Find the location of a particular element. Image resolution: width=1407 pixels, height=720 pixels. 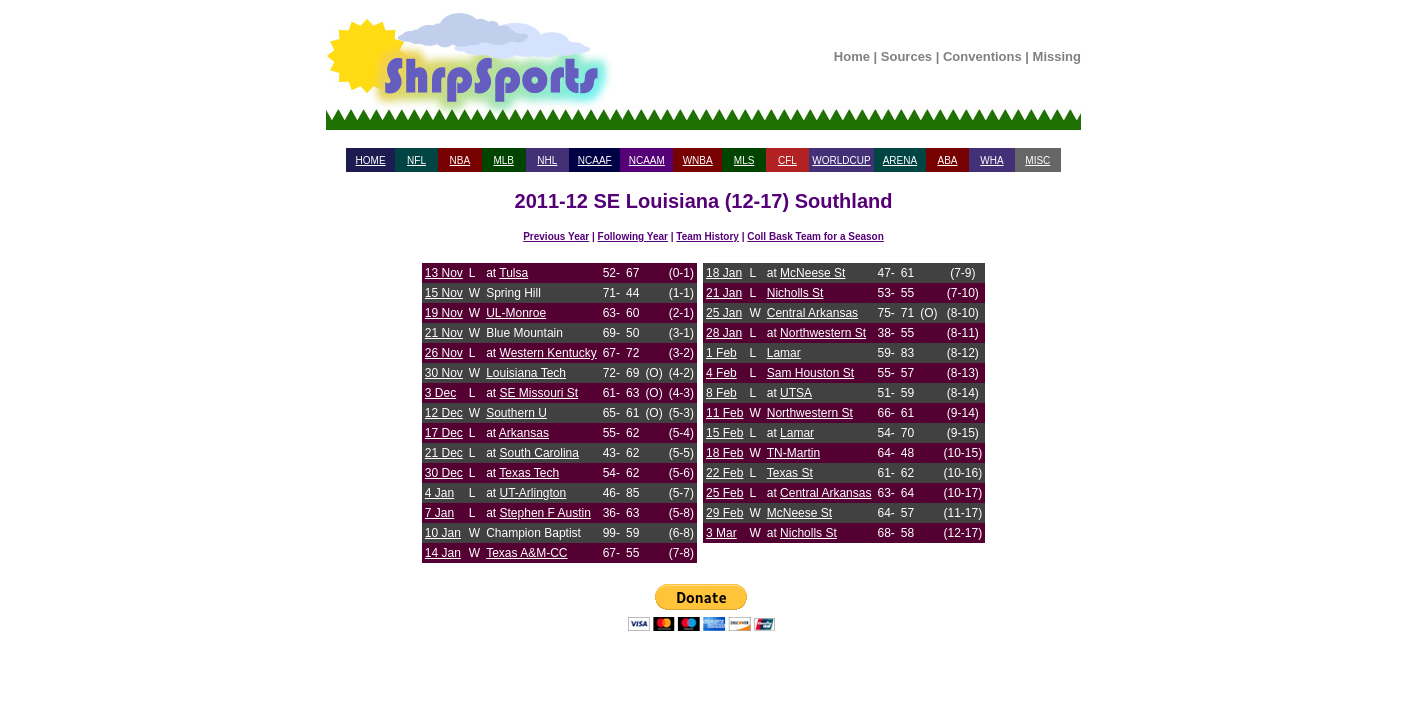

Home is located at coordinates (852, 56).